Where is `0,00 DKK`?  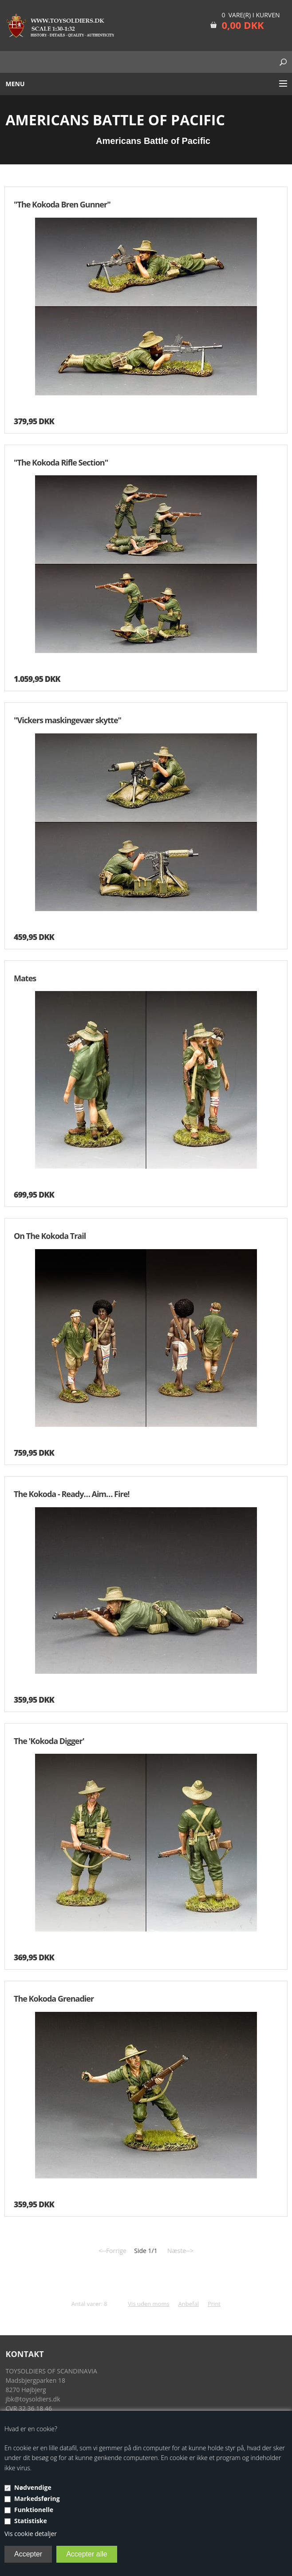 0,00 DKK is located at coordinates (242, 25).